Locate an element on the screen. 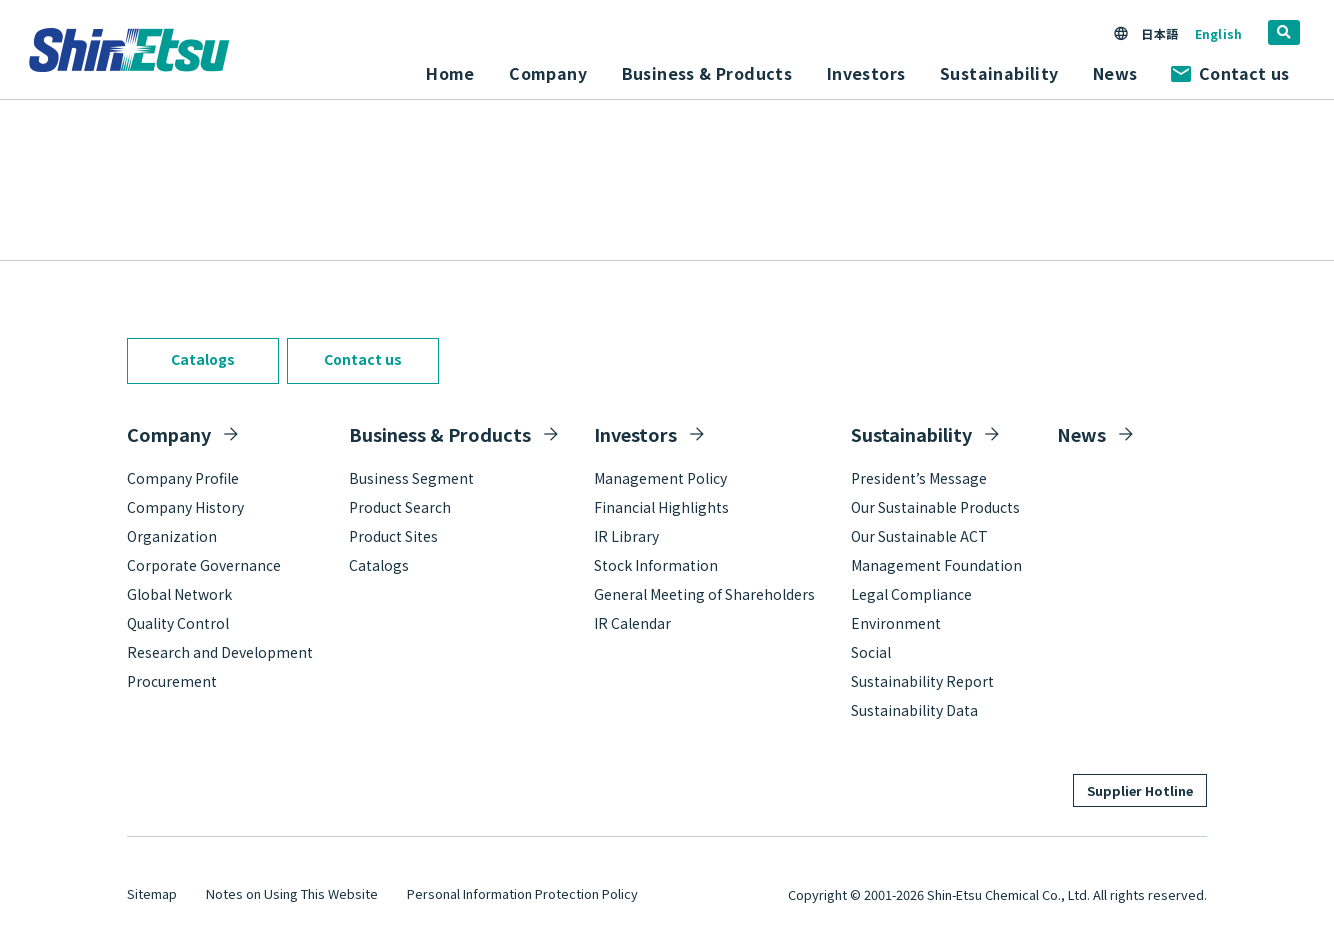 The height and width of the screenshot is (948, 1334). Financial Highlights is located at coordinates (661, 507).